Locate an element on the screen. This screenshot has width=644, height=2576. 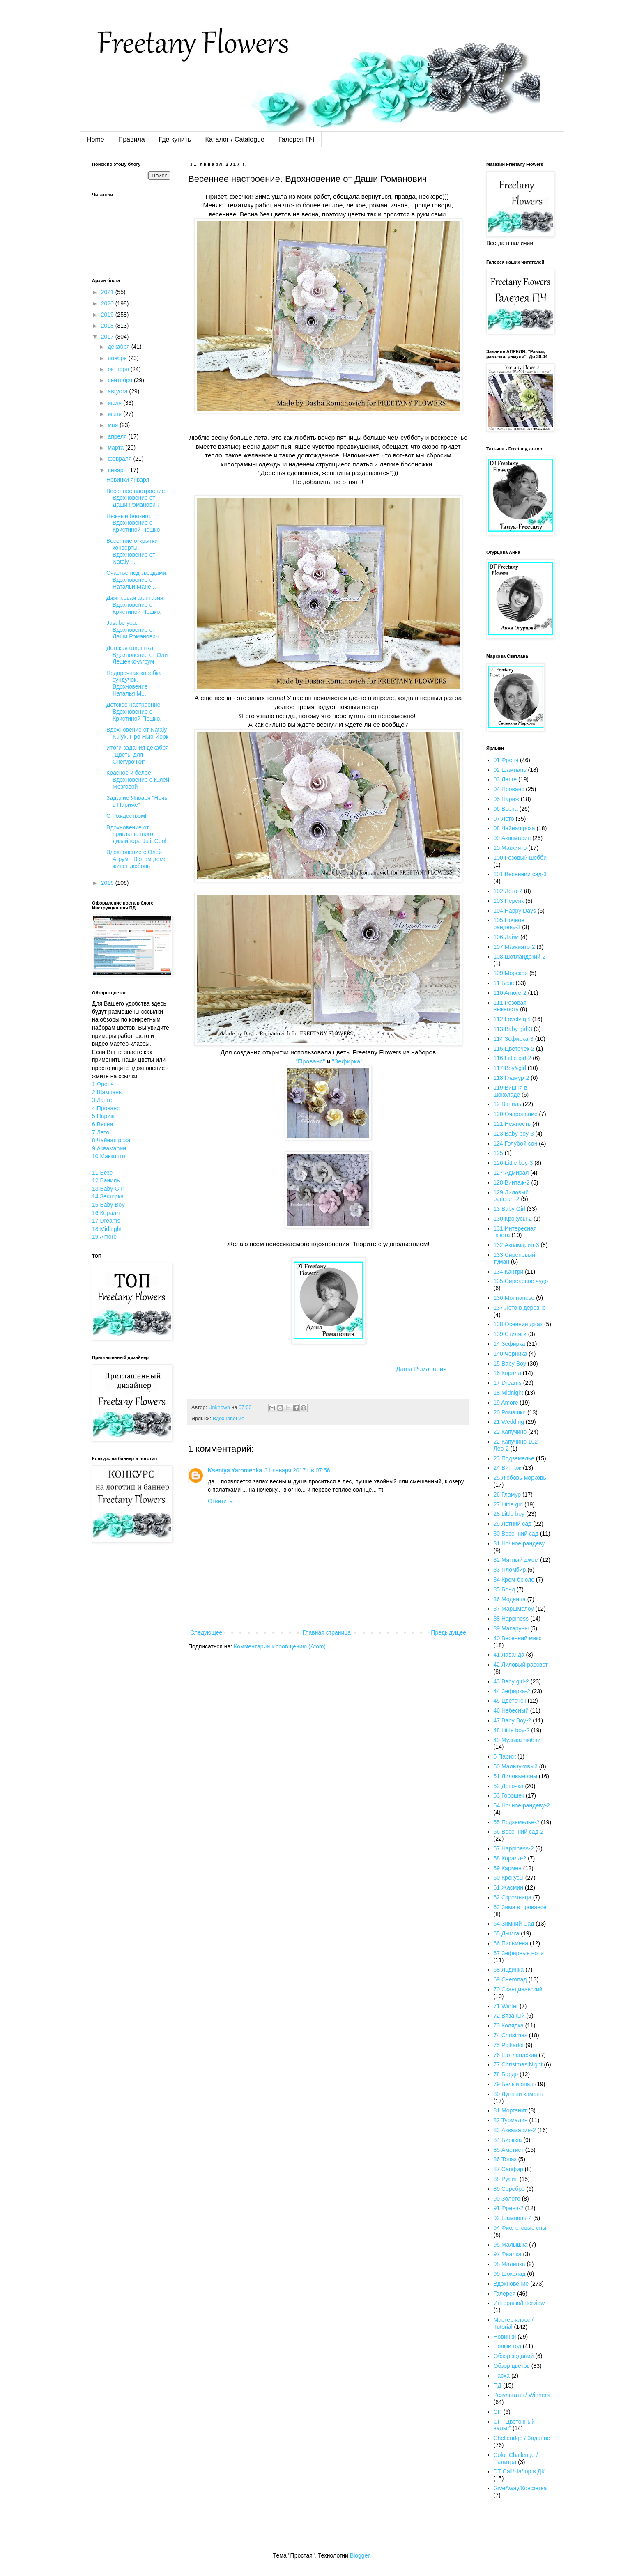
22 Капучино is located at coordinates (510, 1431).